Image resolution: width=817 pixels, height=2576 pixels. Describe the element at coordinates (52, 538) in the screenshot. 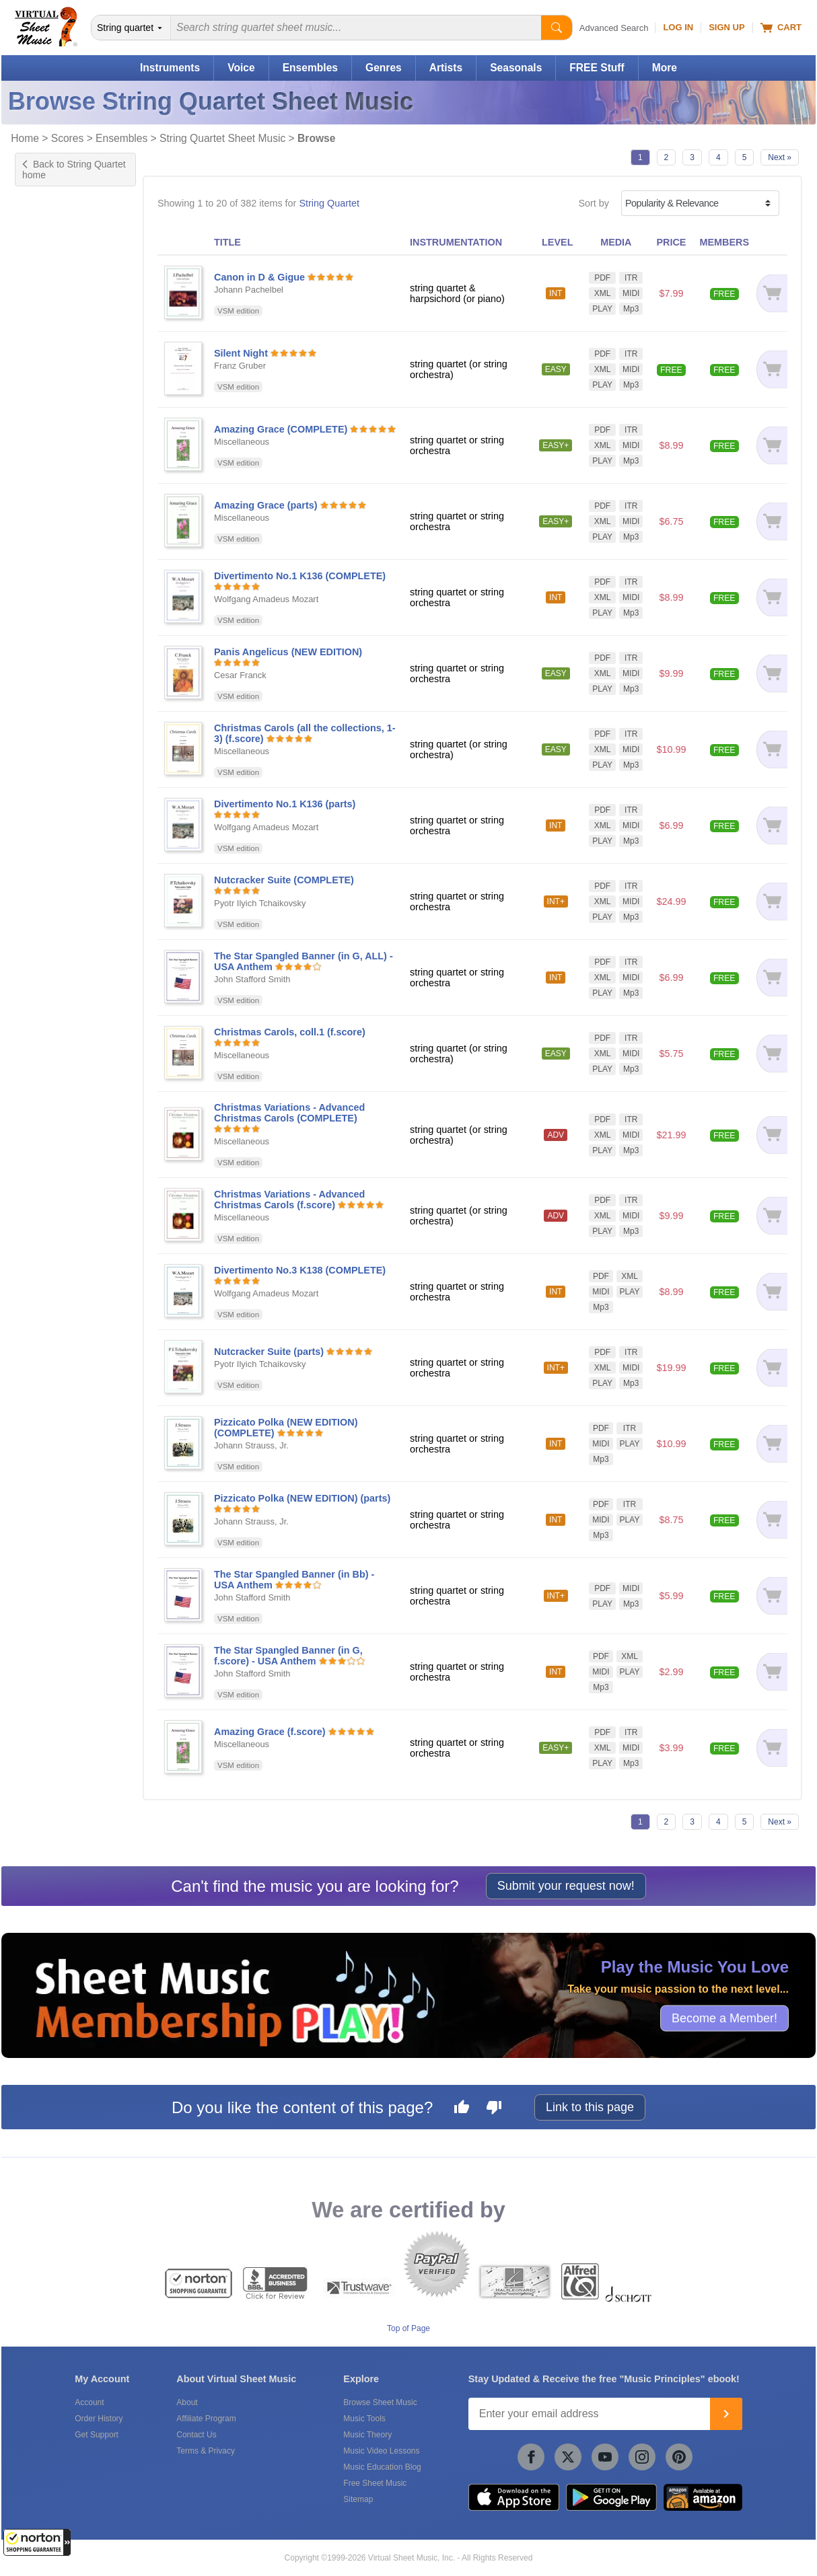

I see `US grade 6` at that location.